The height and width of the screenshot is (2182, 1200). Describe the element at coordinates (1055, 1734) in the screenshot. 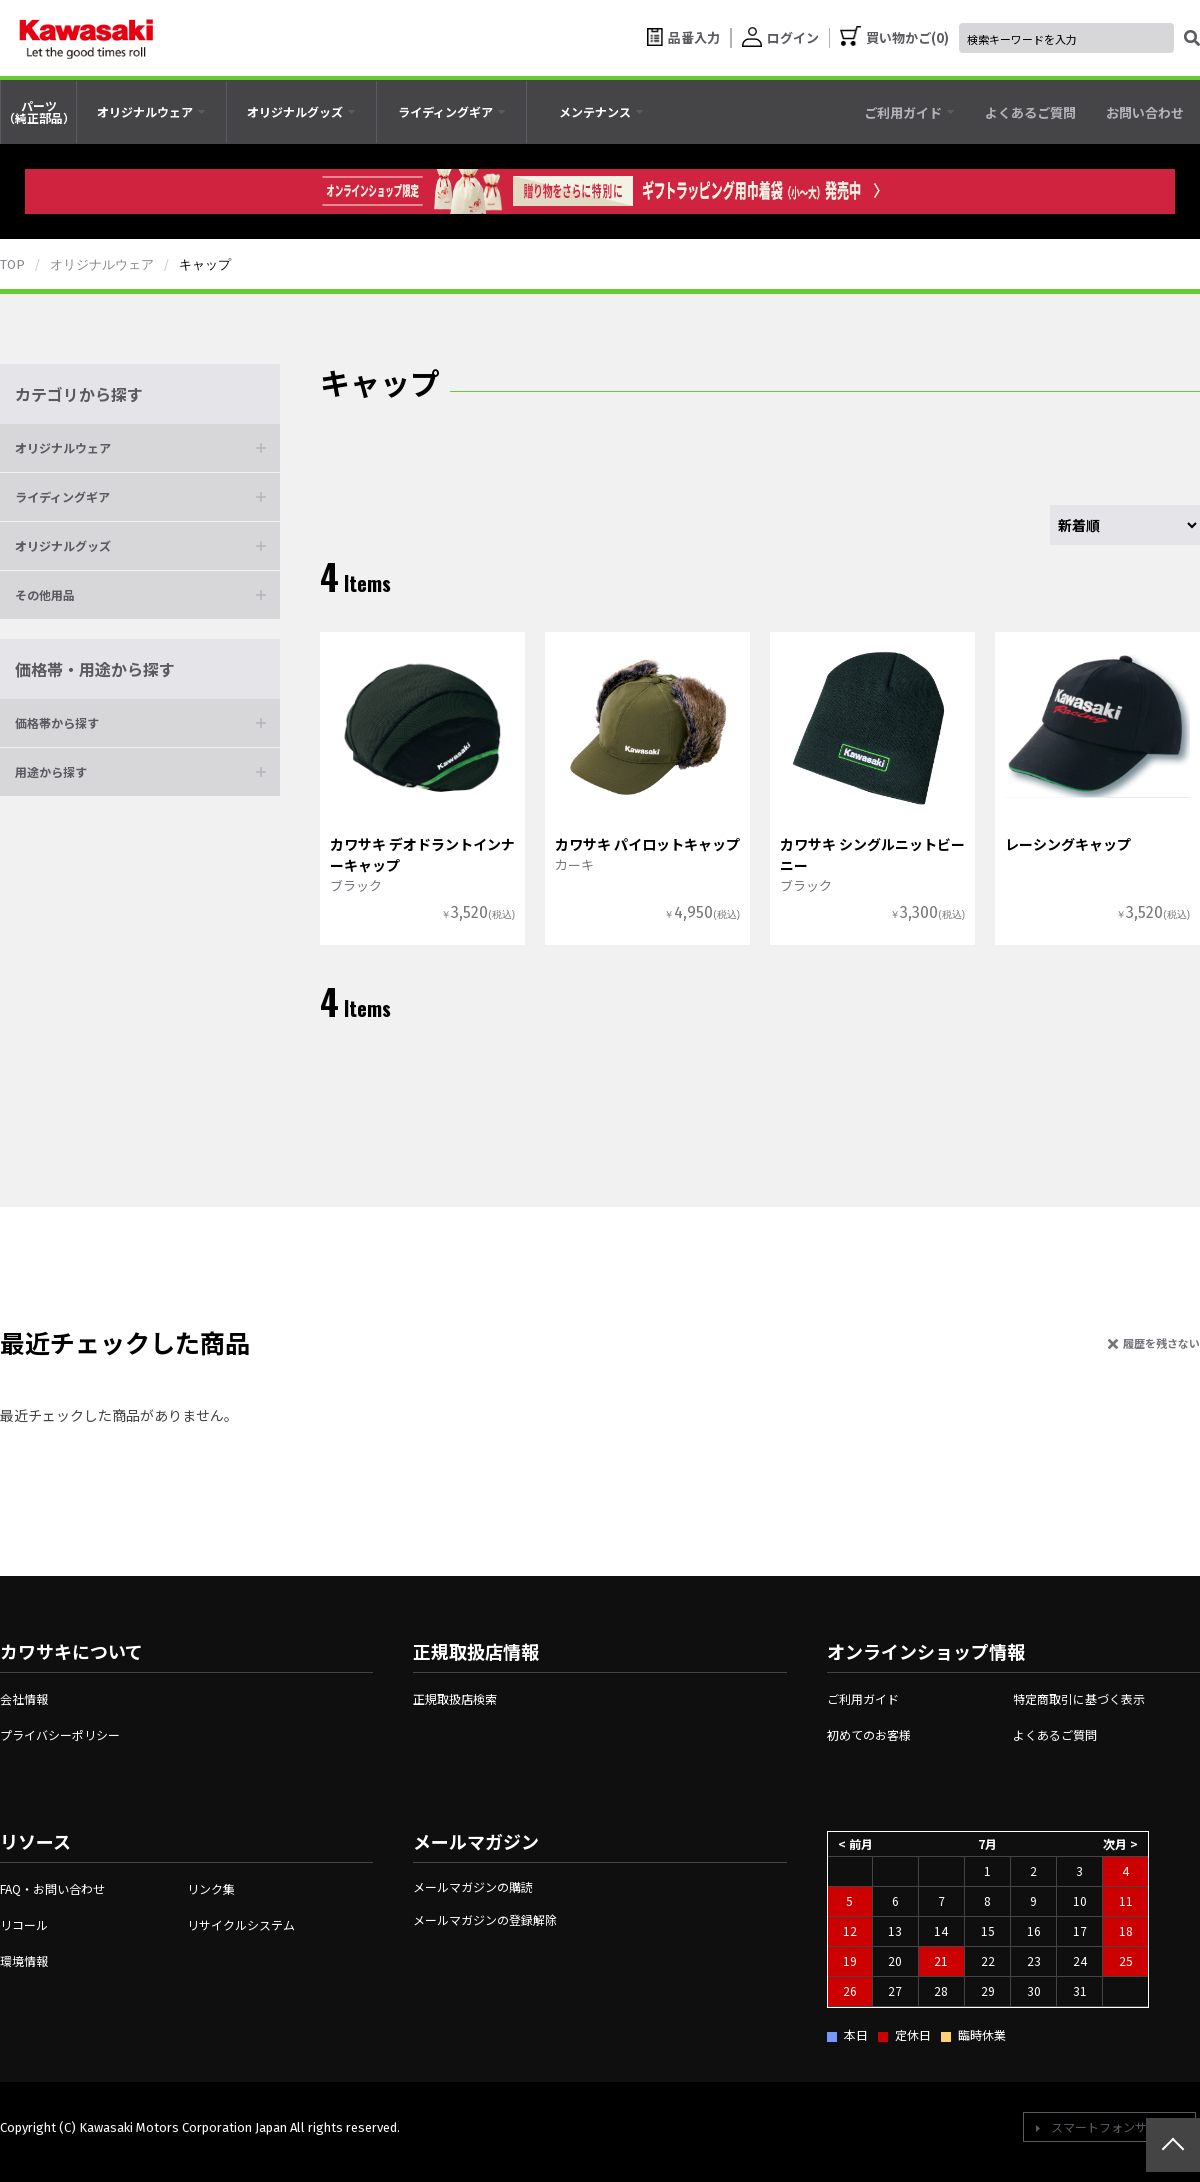

I see `よくあるご質問` at that location.